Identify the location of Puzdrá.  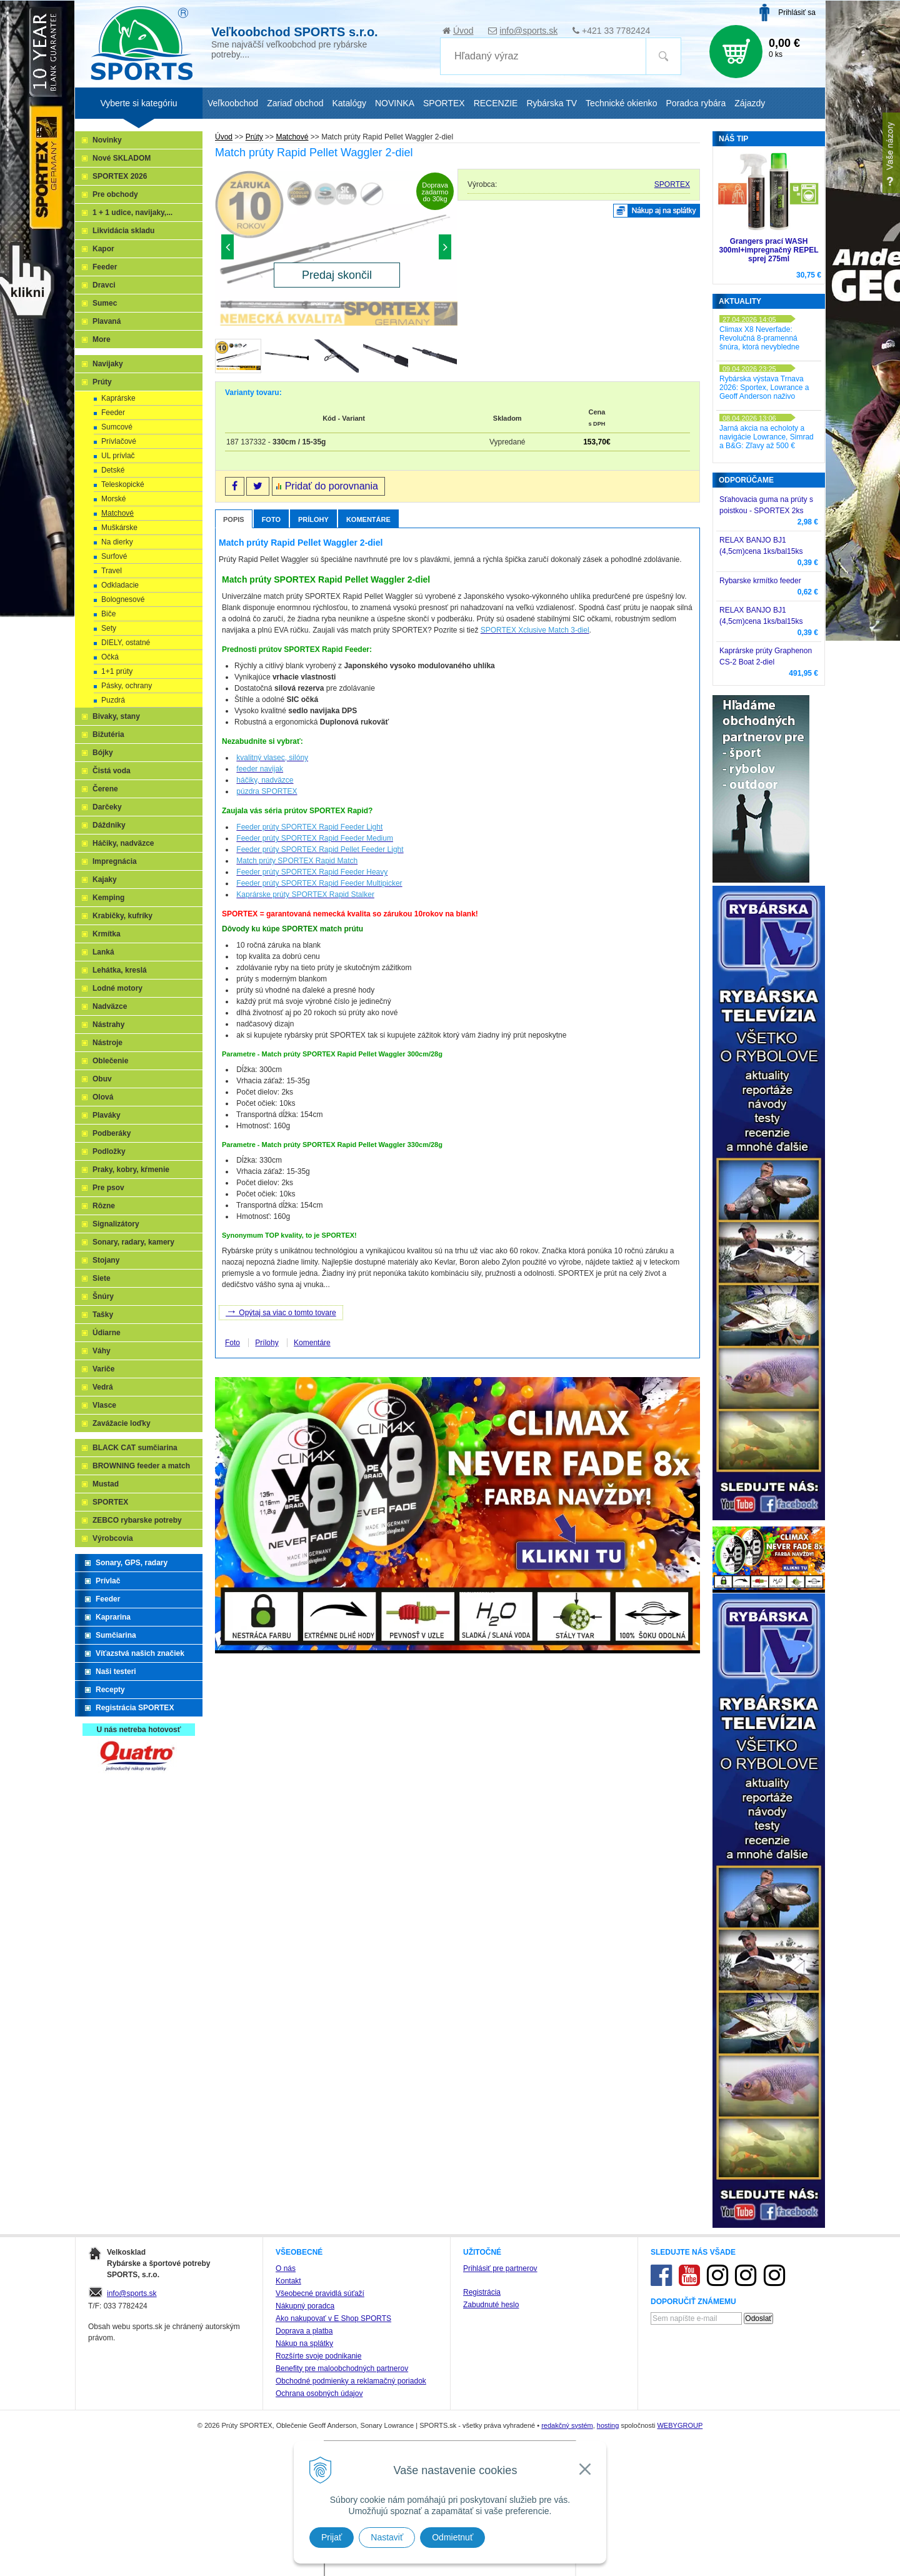
(113, 700).